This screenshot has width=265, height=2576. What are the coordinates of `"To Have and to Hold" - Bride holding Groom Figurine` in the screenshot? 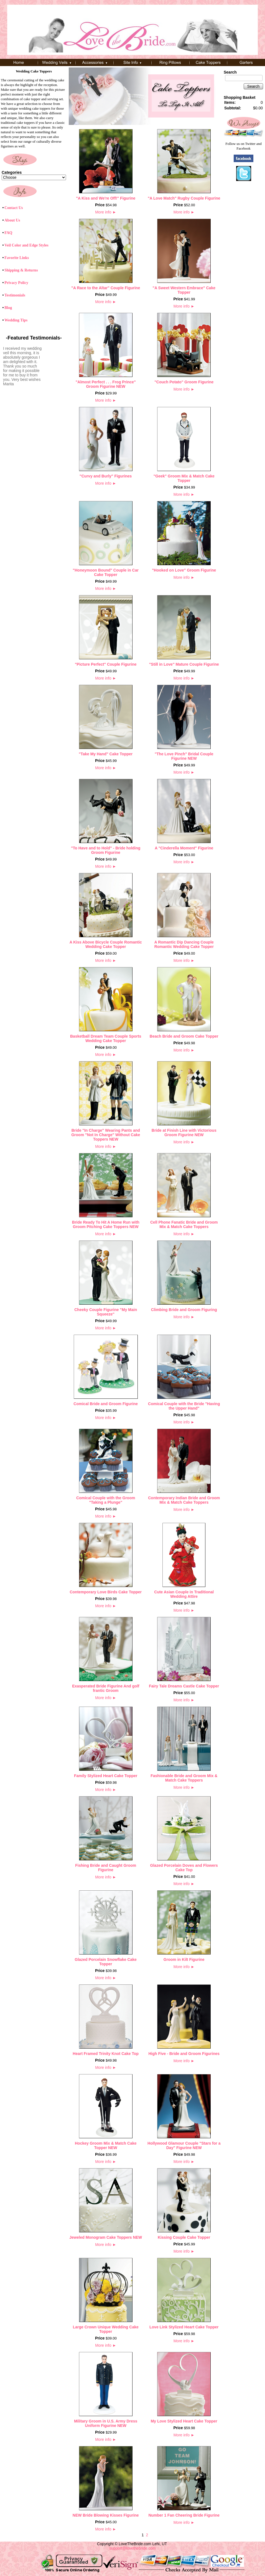 It's located at (105, 850).